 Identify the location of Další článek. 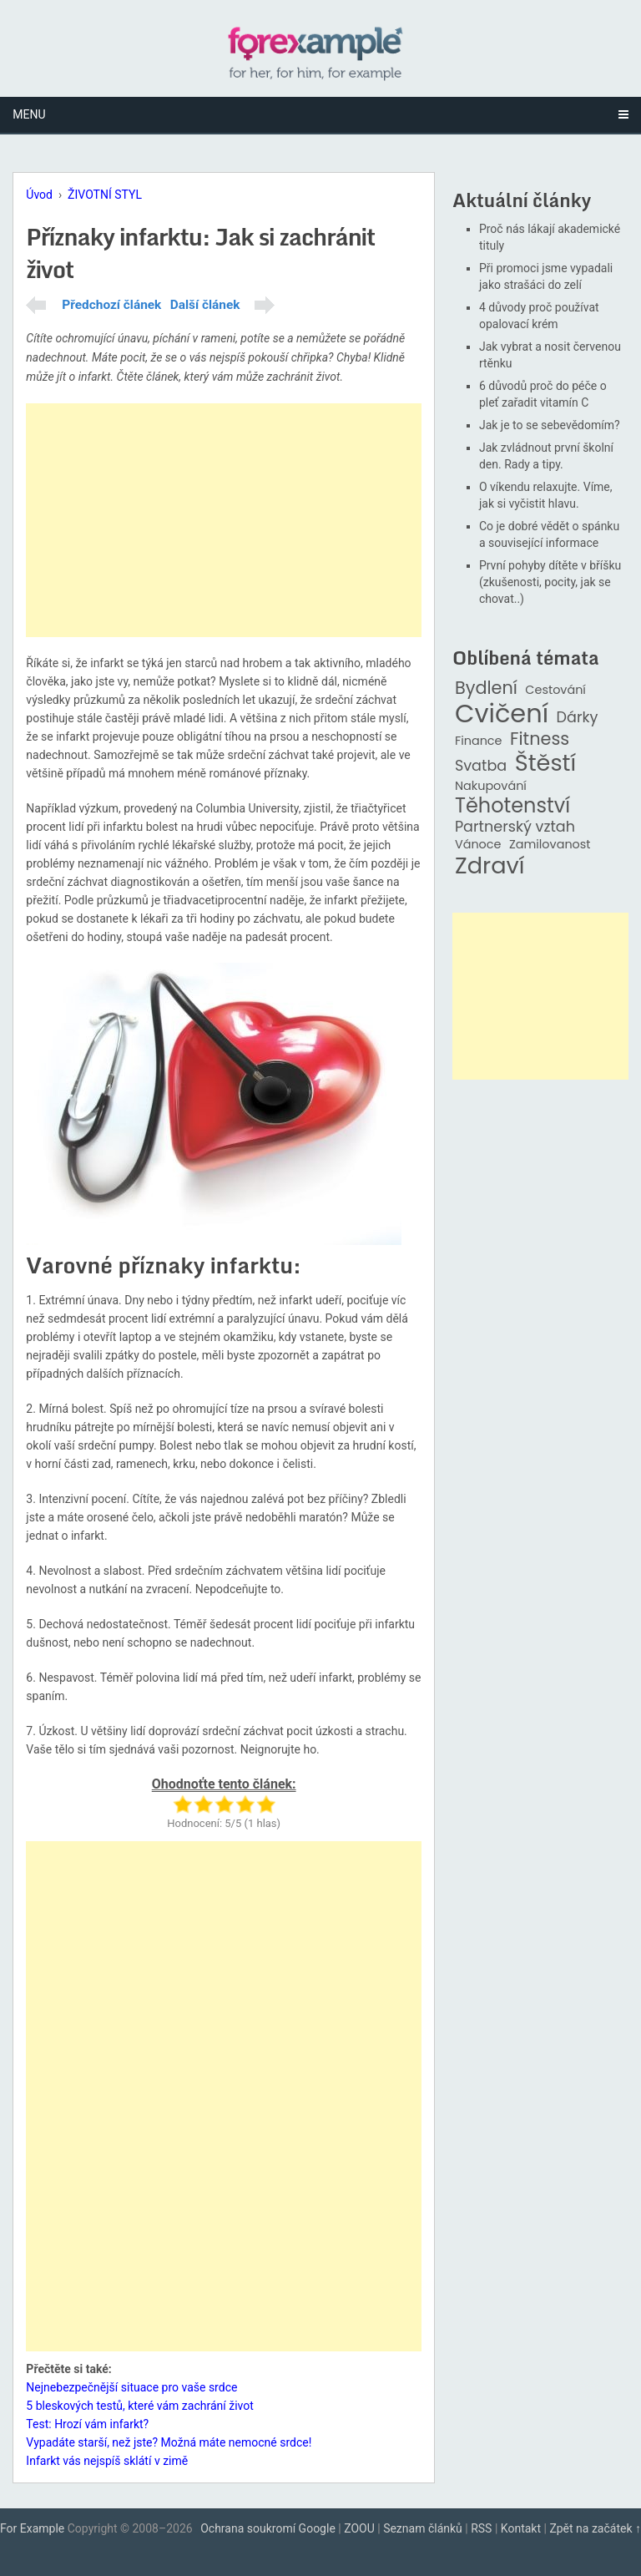
(205, 304).